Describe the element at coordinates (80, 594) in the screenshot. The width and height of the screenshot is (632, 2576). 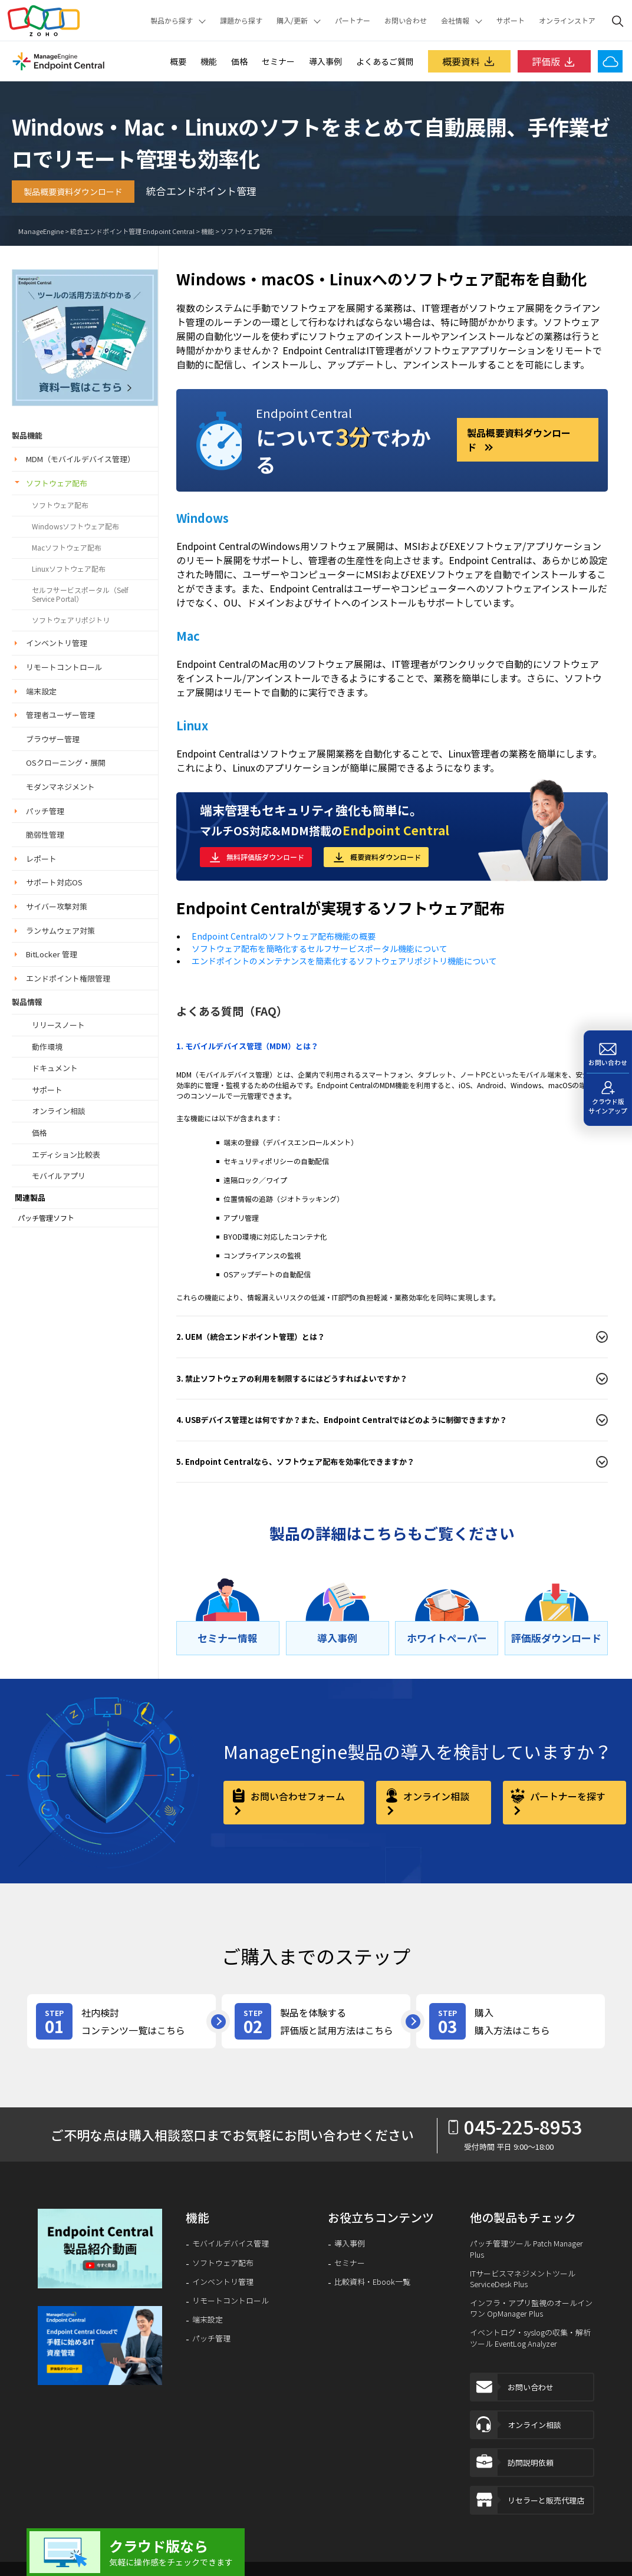
I see `セルフサービスポータル（Self Service Portal）` at that location.